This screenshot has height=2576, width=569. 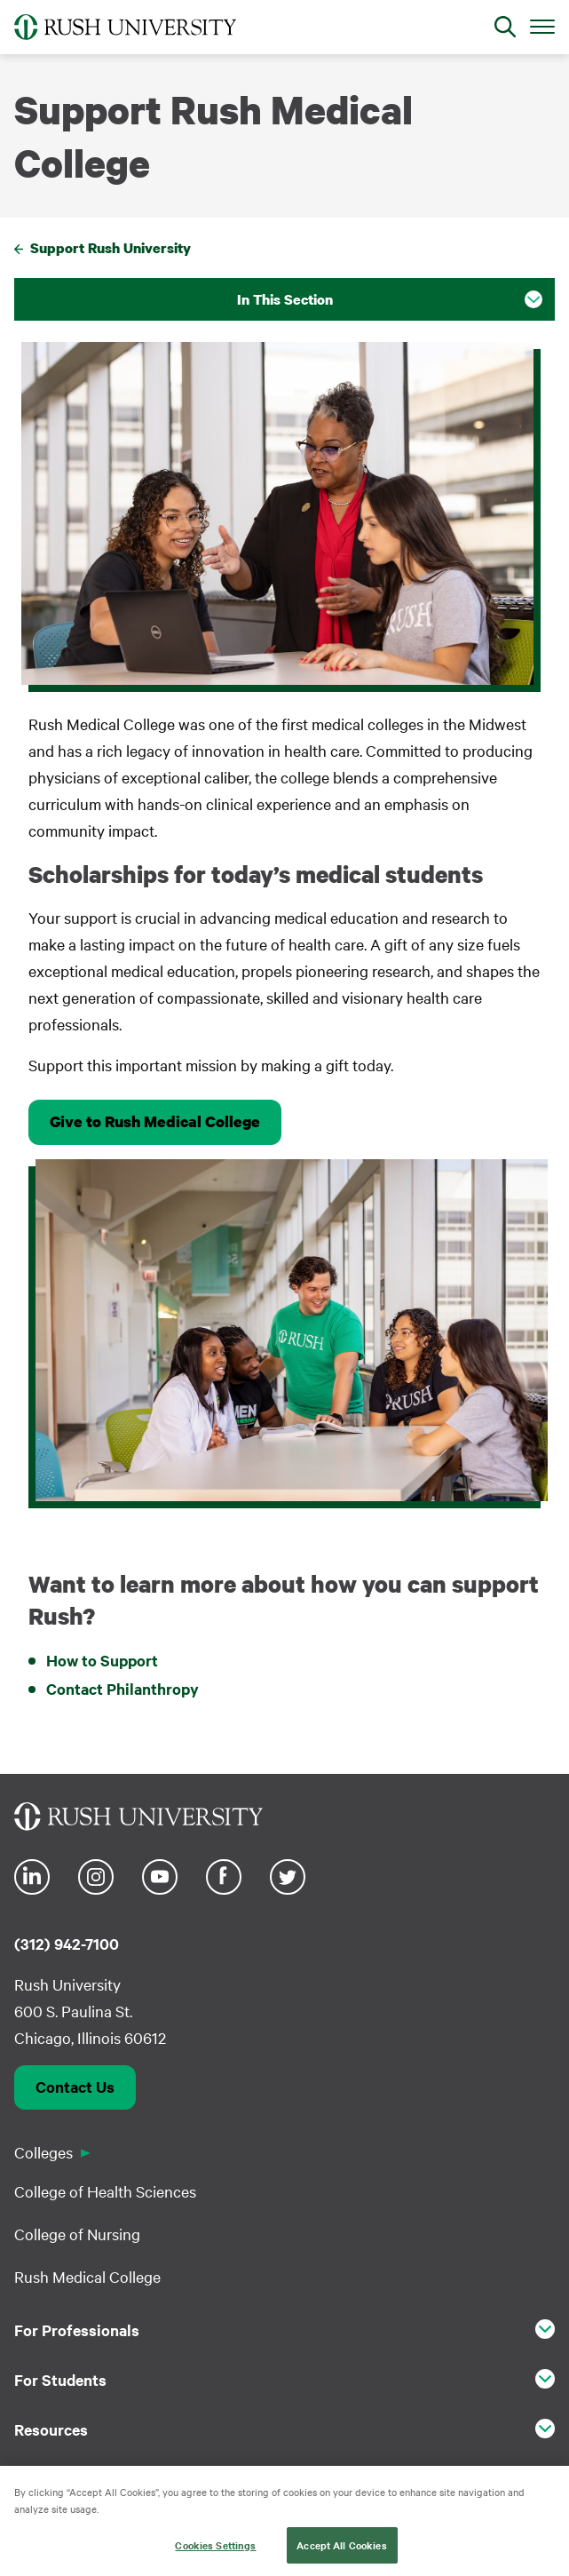 What do you see at coordinates (110, 248) in the screenshot?
I see `Support Rush University` at bounding box center [110, 248].